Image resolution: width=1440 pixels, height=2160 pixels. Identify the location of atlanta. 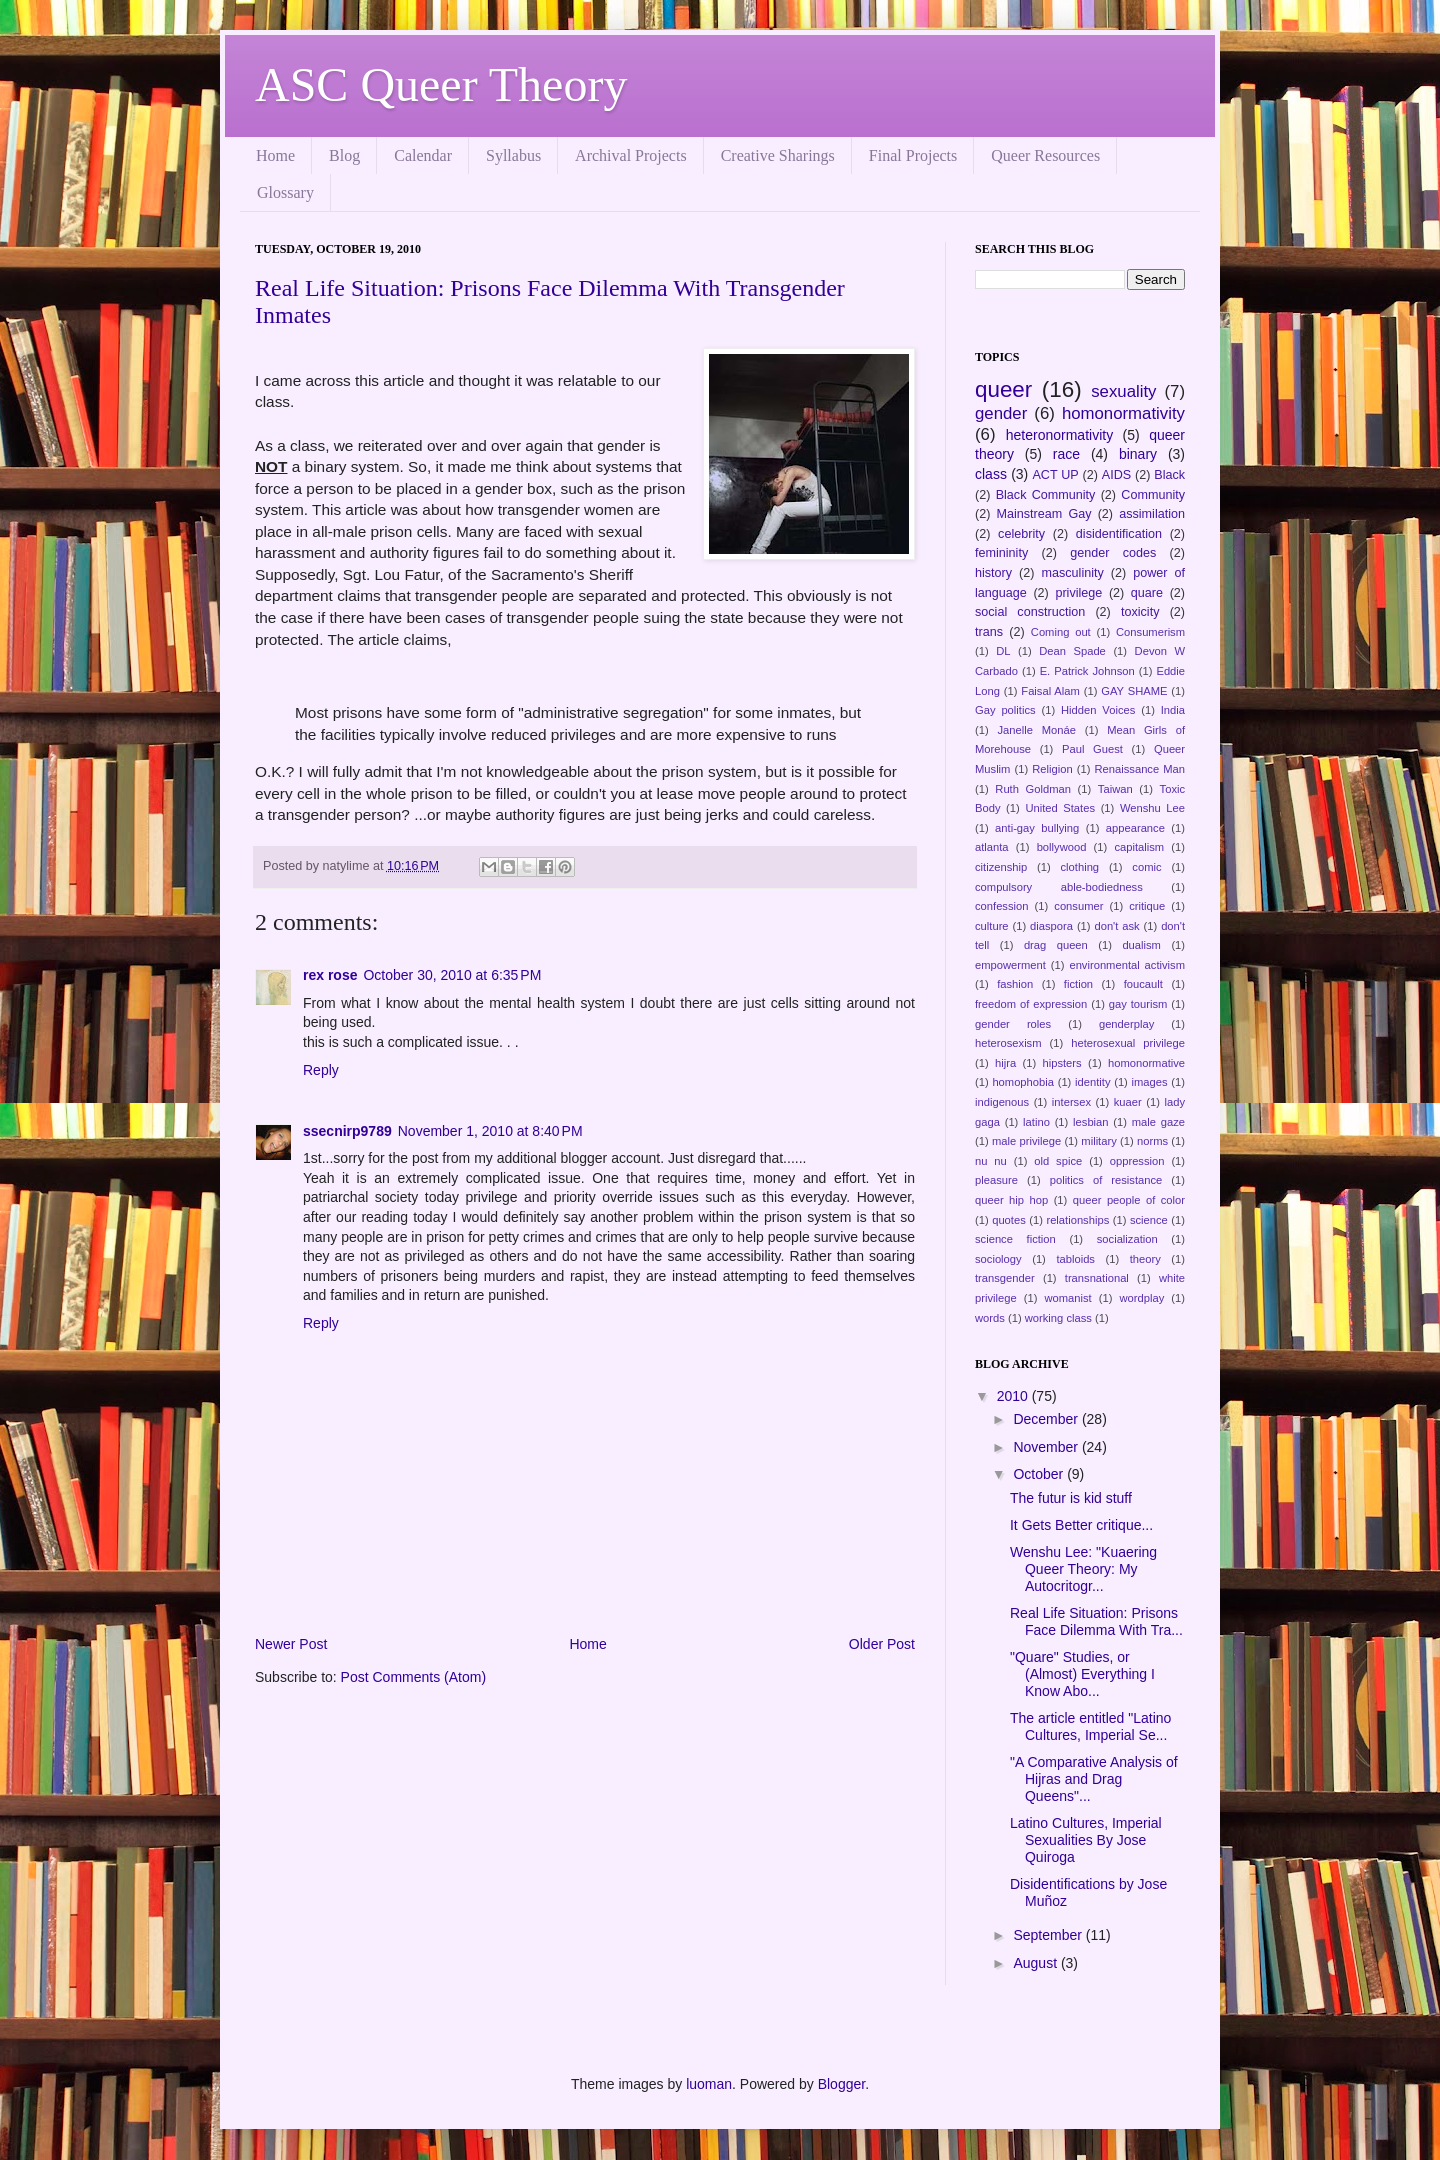
(992, 847).